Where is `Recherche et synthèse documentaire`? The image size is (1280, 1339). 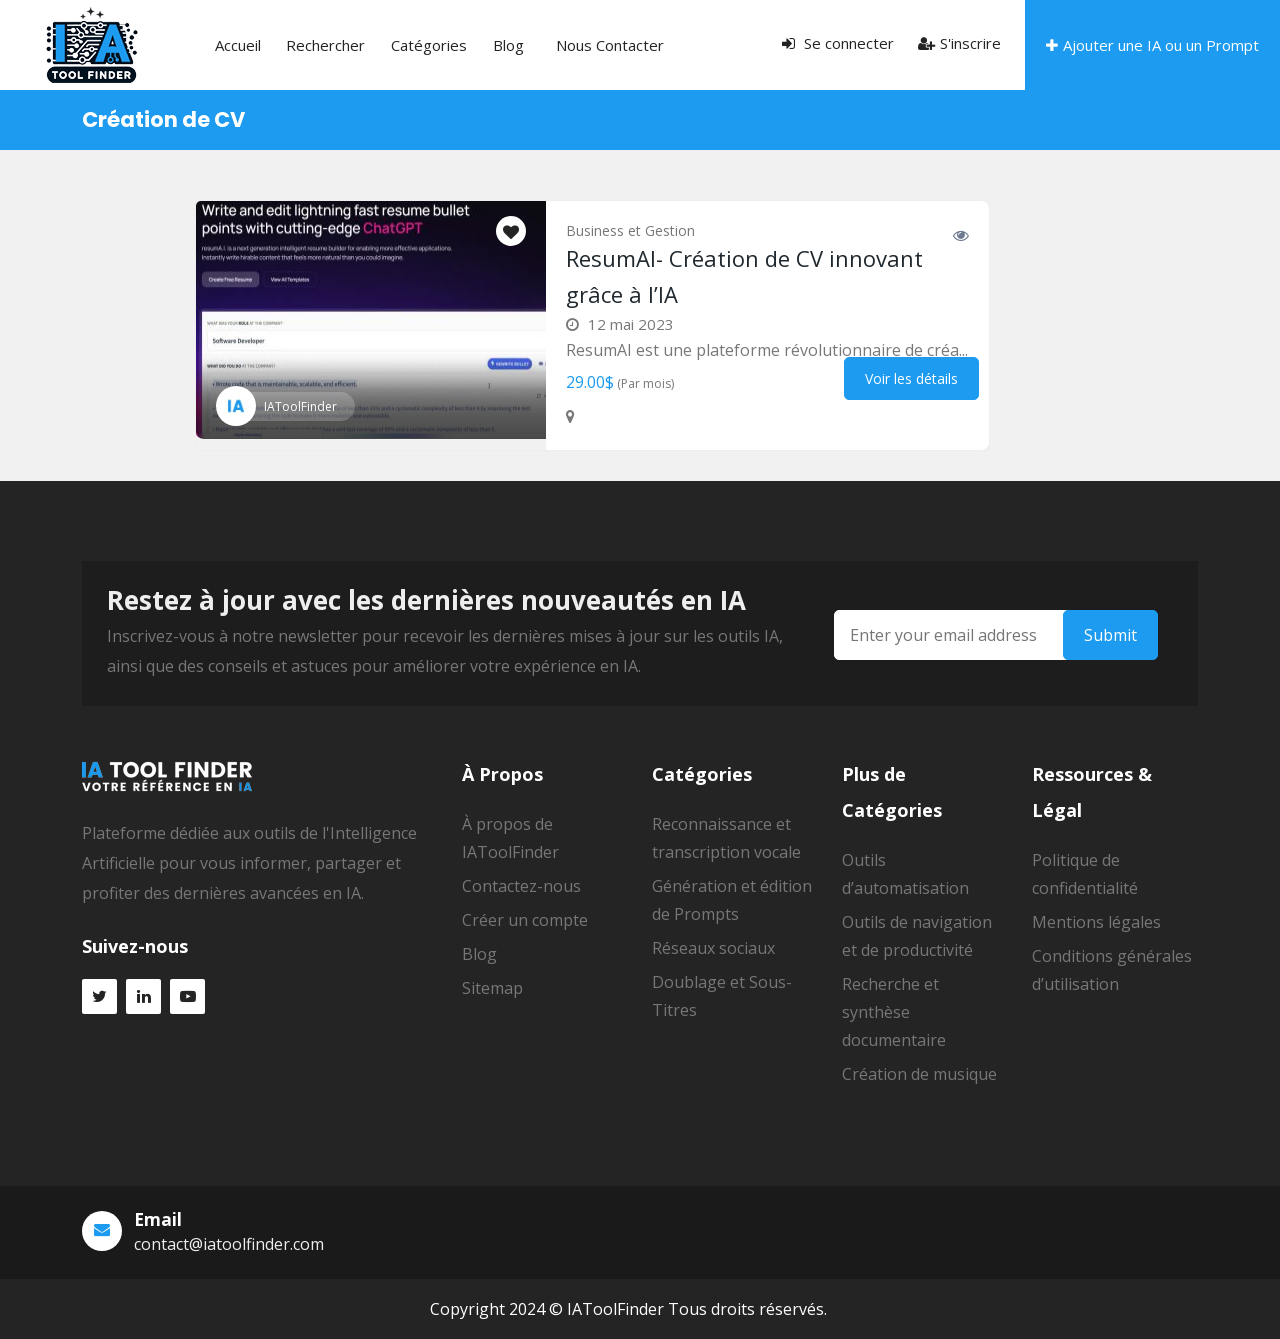
Recherche et synthèse documentaire is located at coordinates (894, 1012).